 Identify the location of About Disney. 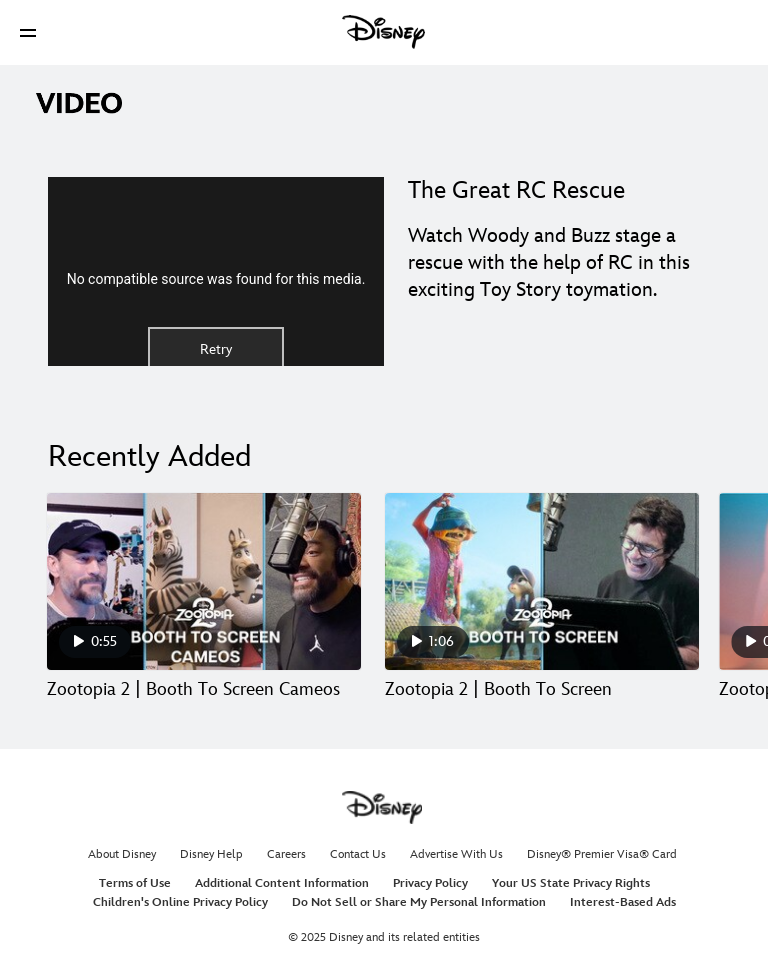
(122, 854).